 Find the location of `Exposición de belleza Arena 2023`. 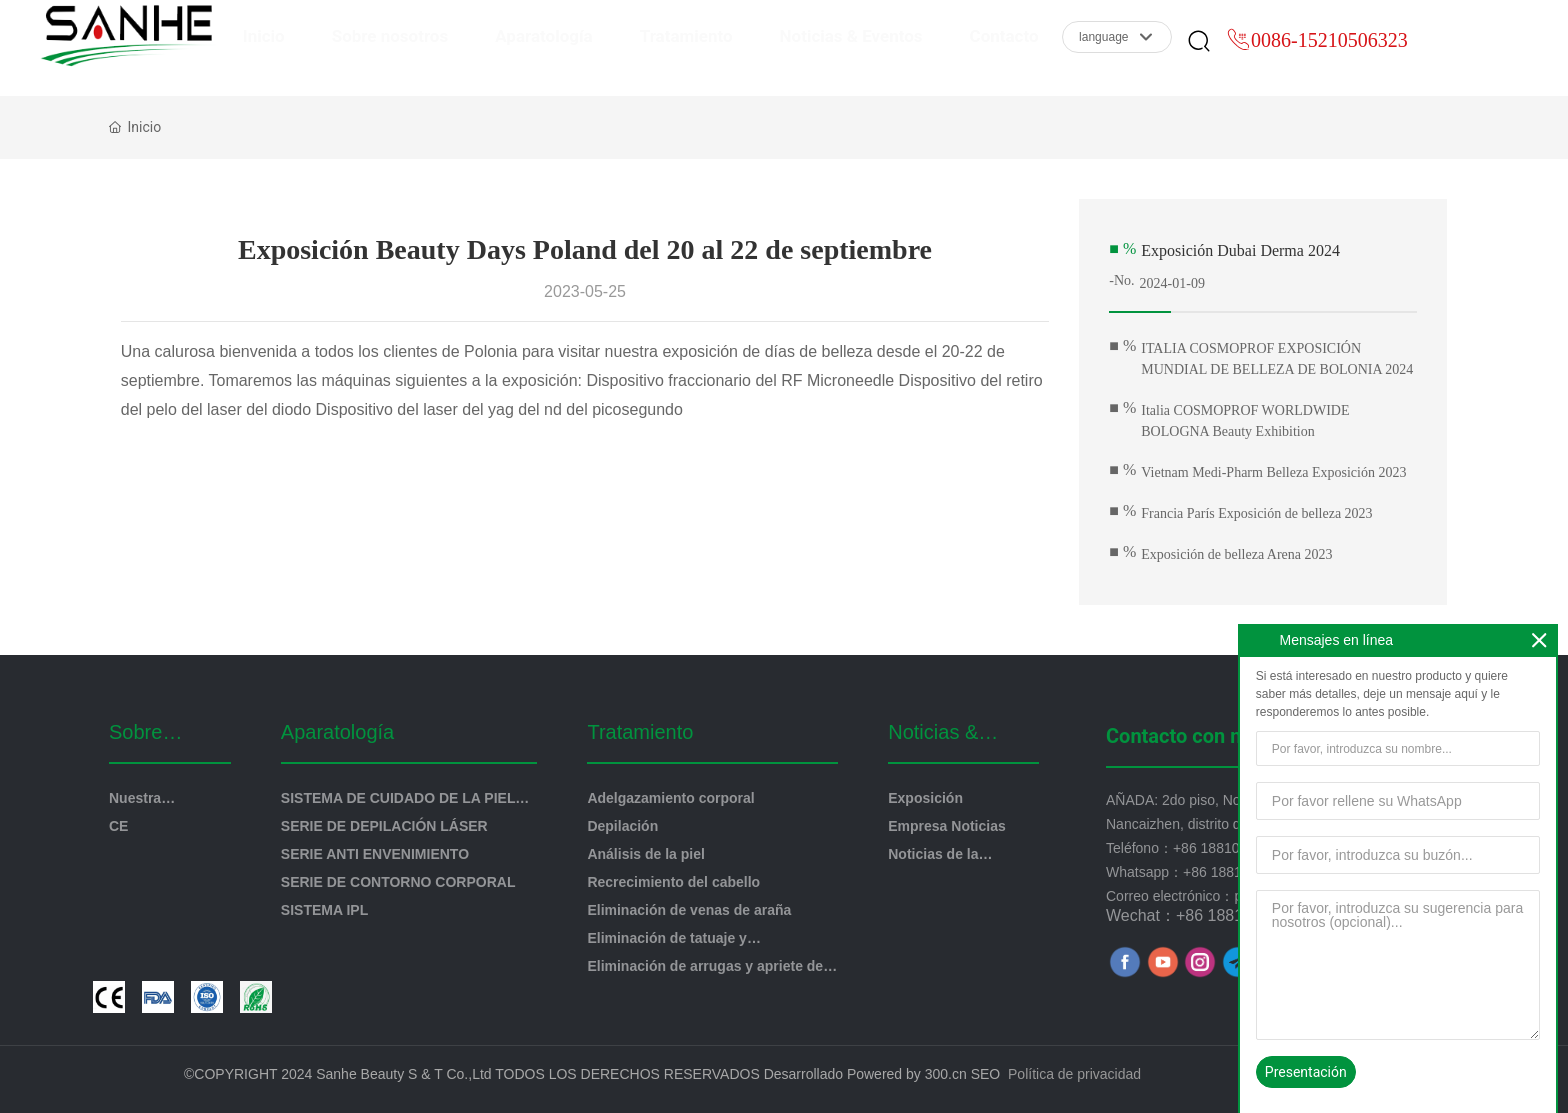

Exposición de belleza Arena 2023 is located at coordinates (1236, 554).